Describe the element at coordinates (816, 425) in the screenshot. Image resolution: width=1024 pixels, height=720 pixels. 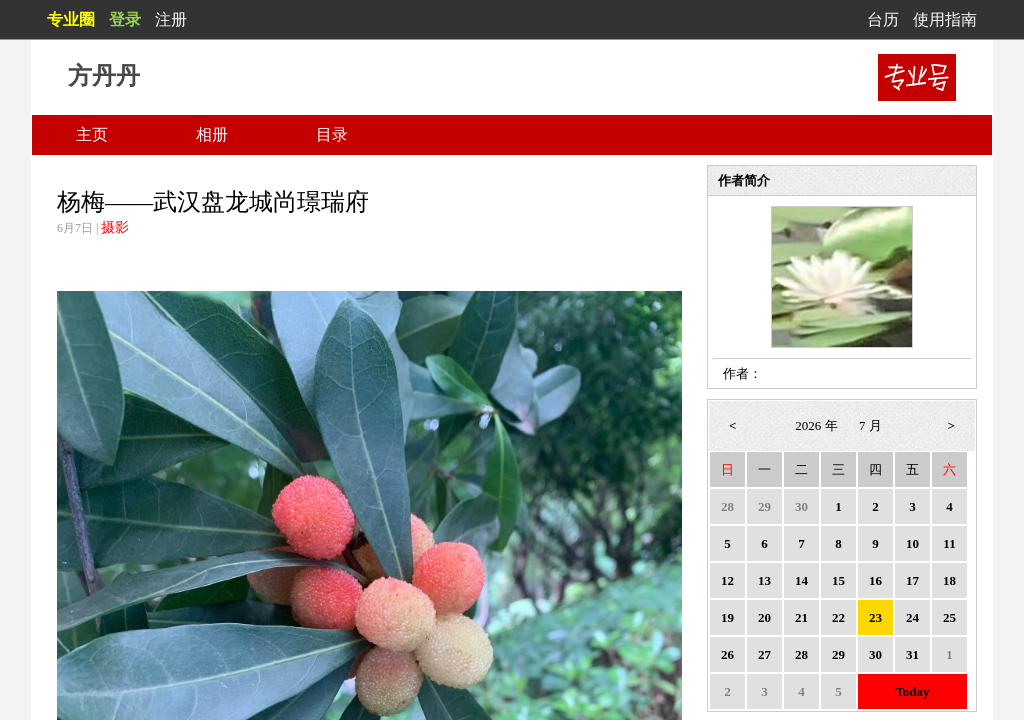
I see `2026 年` at that location.